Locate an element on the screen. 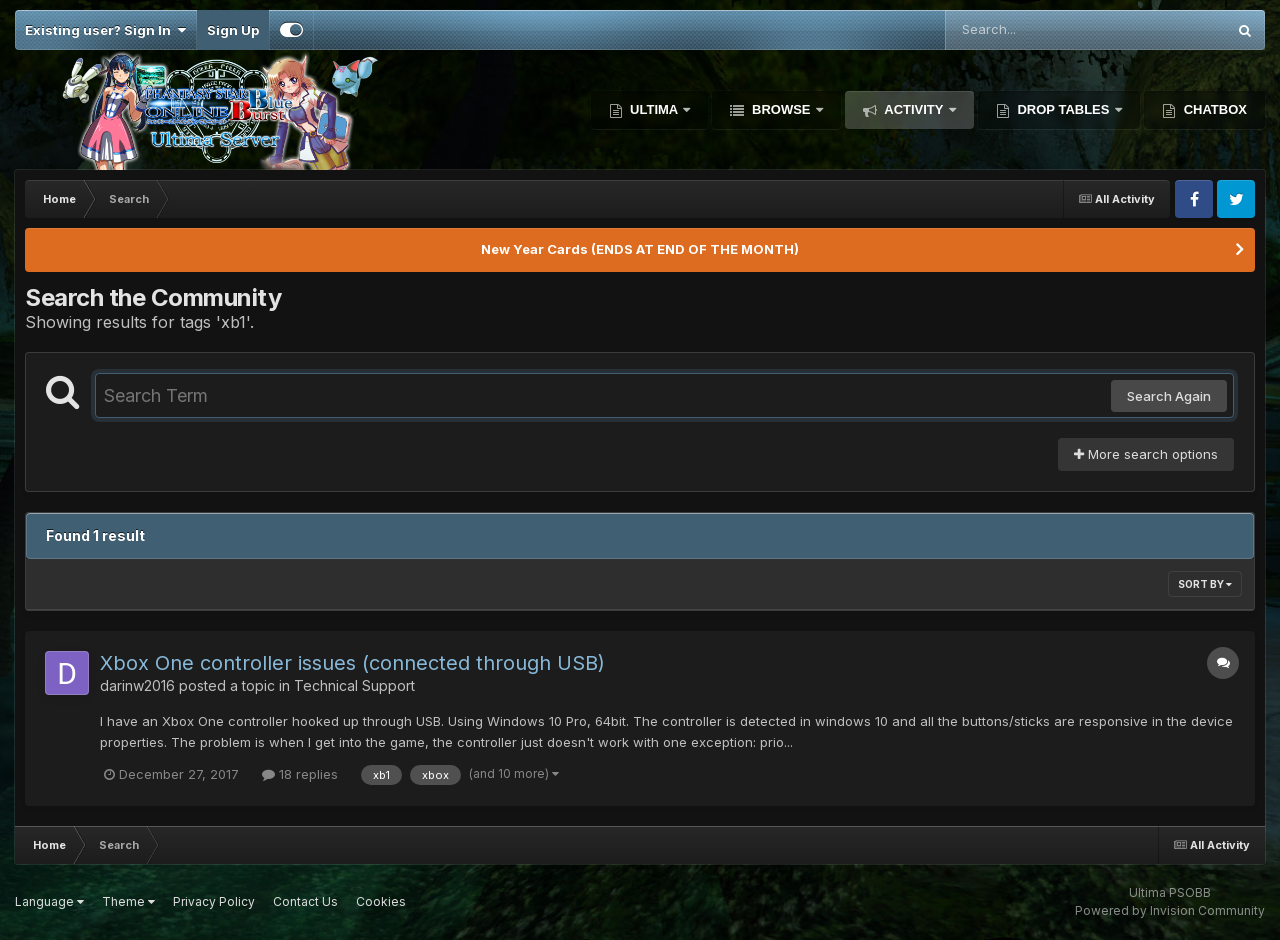 The width and height of the screenshot is (1280, 940). Search Again is located at coordinates (1169, 396).